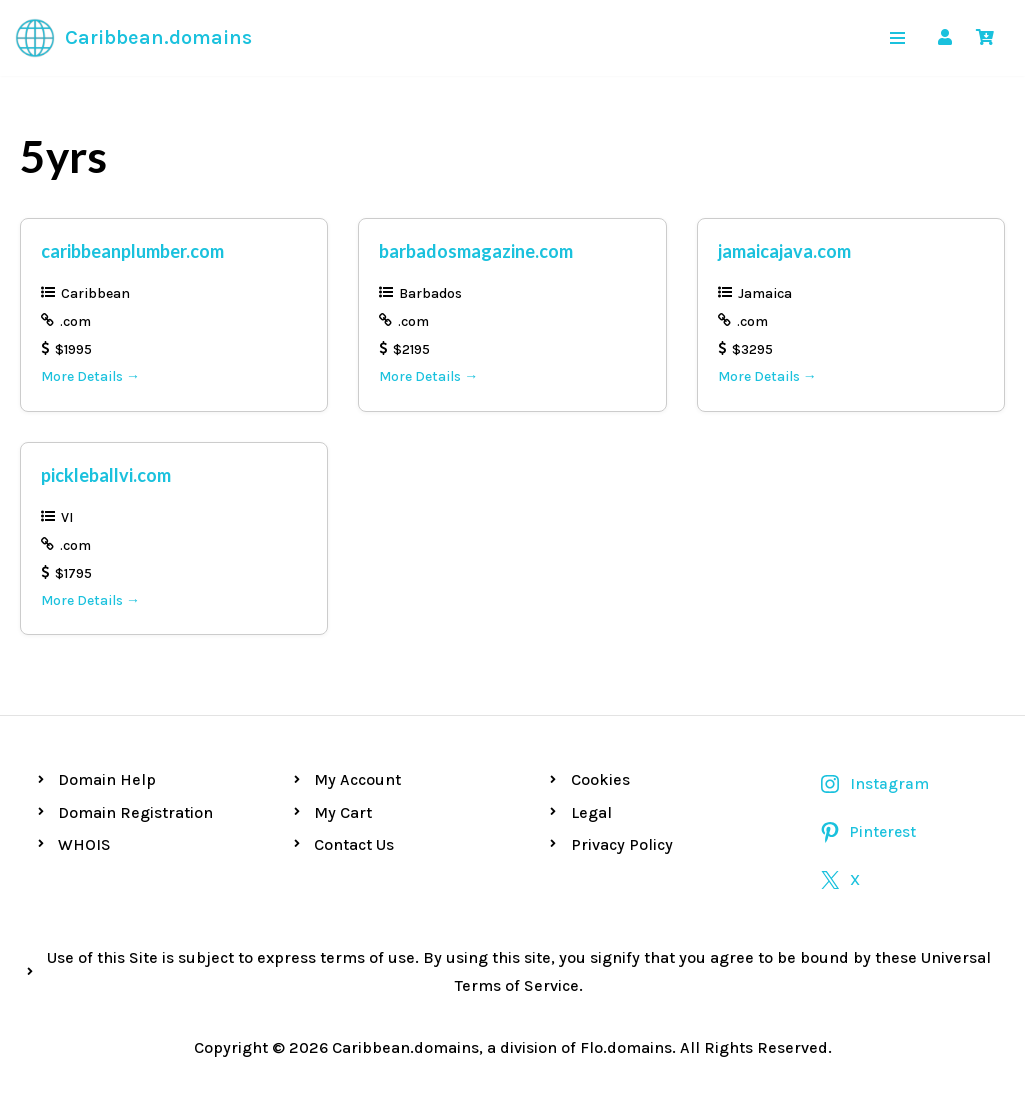 This screenshot has height=1118, width=1025. What do you see at coordinates (135, 812) in the screenshot?
I see `Domain Registration` at bounding box center [135, 812].